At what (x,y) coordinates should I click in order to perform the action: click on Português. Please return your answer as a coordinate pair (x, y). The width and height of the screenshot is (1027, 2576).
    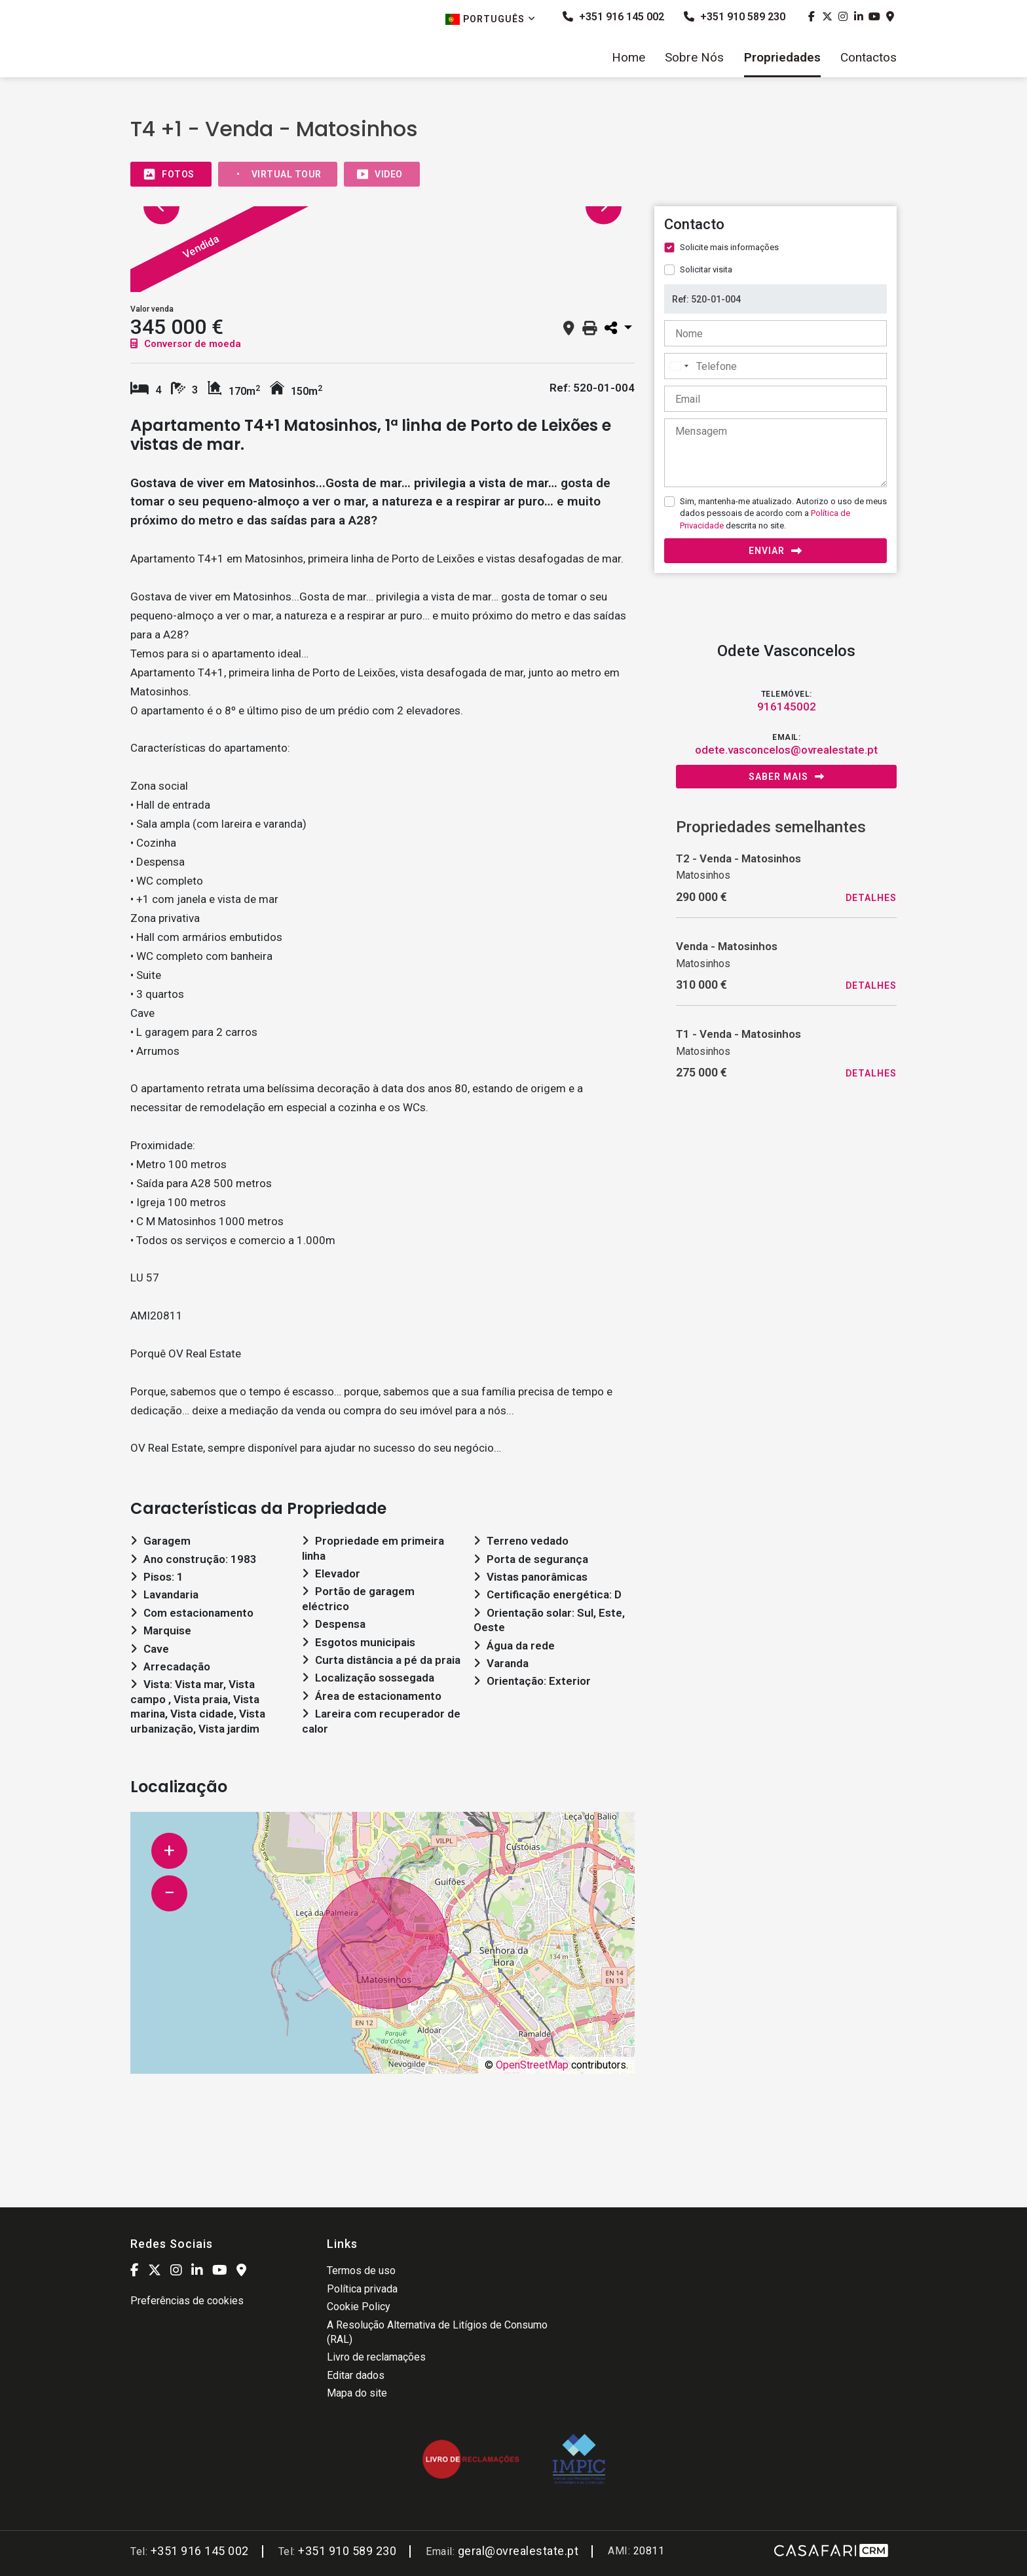
    Looking at the image, I should click on (490, 19).